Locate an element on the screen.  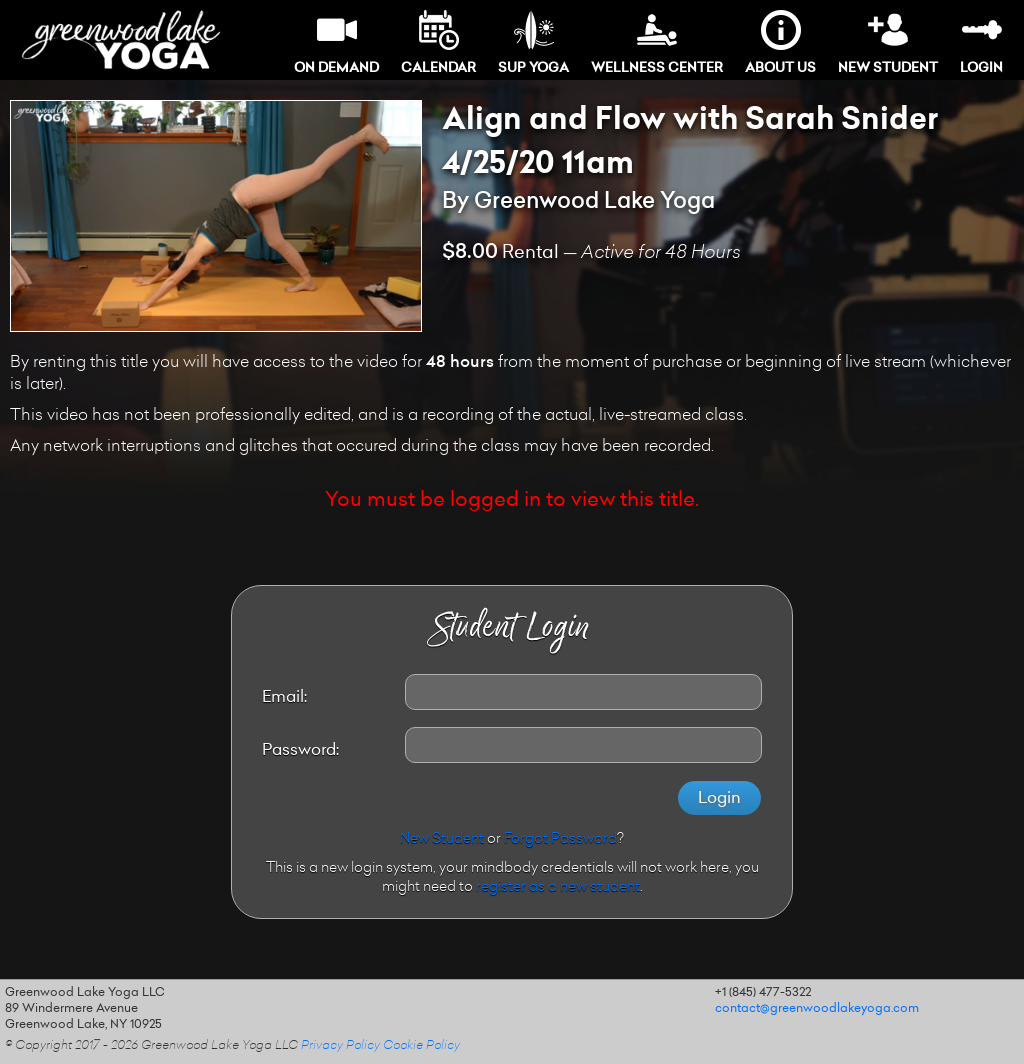
Forgot Password is located at coordinates (560, 840).